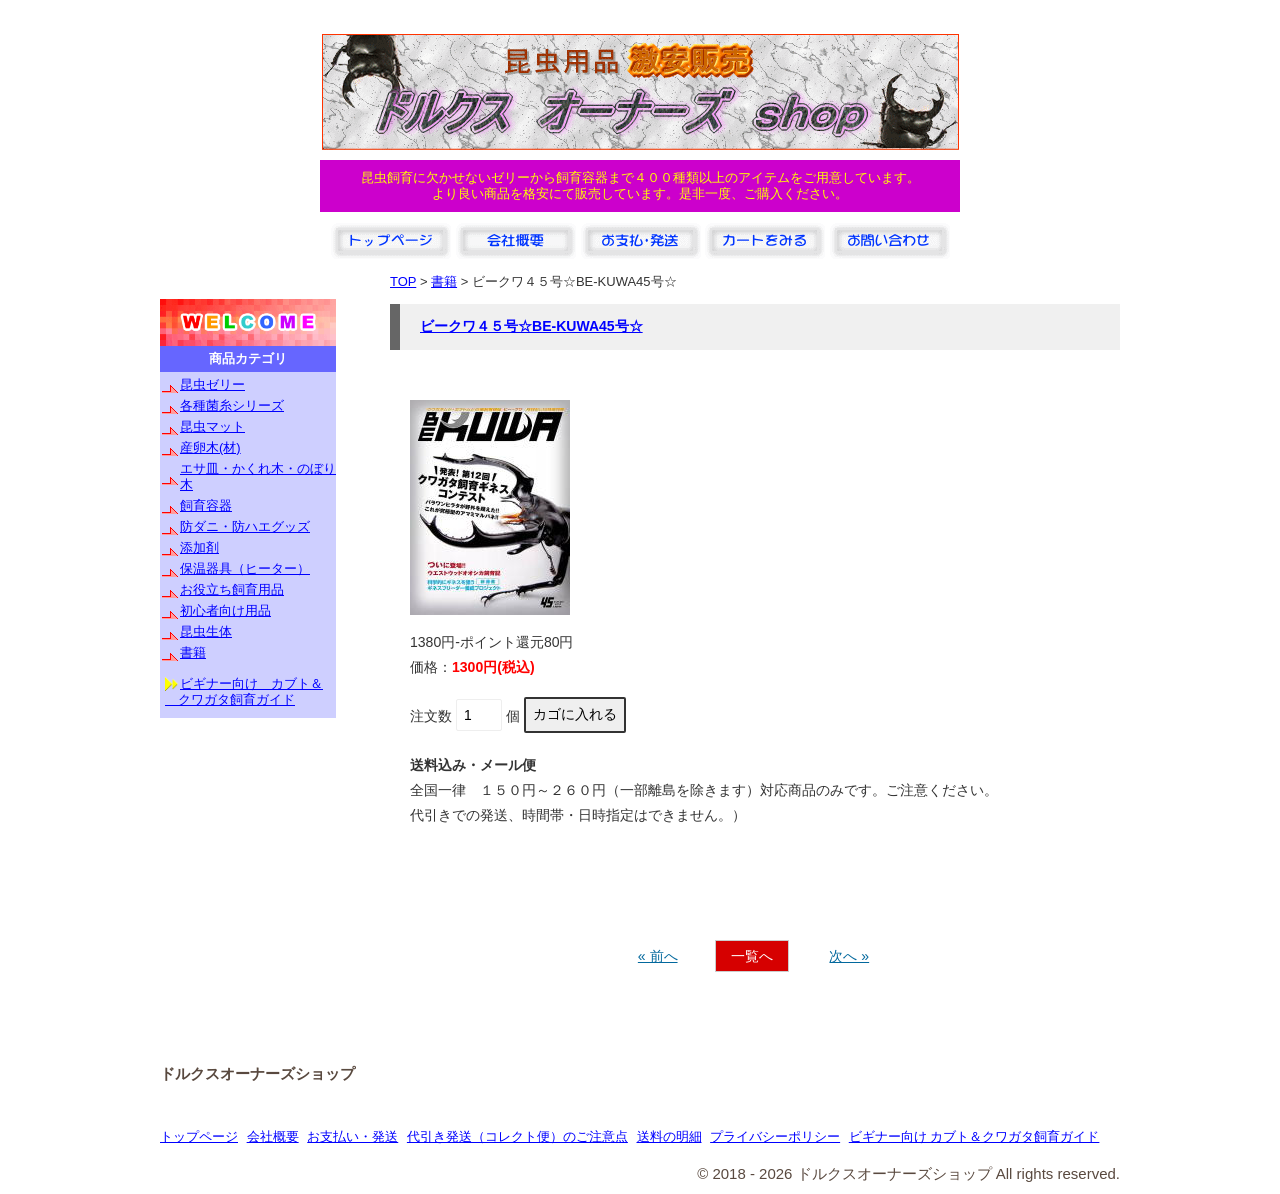 The height and width of the screenshot is (1194, 1280). What do you see at coordinates (210, 447) in the screenshot?
I see `産卵木(材)` at bounding box center [210, 447].